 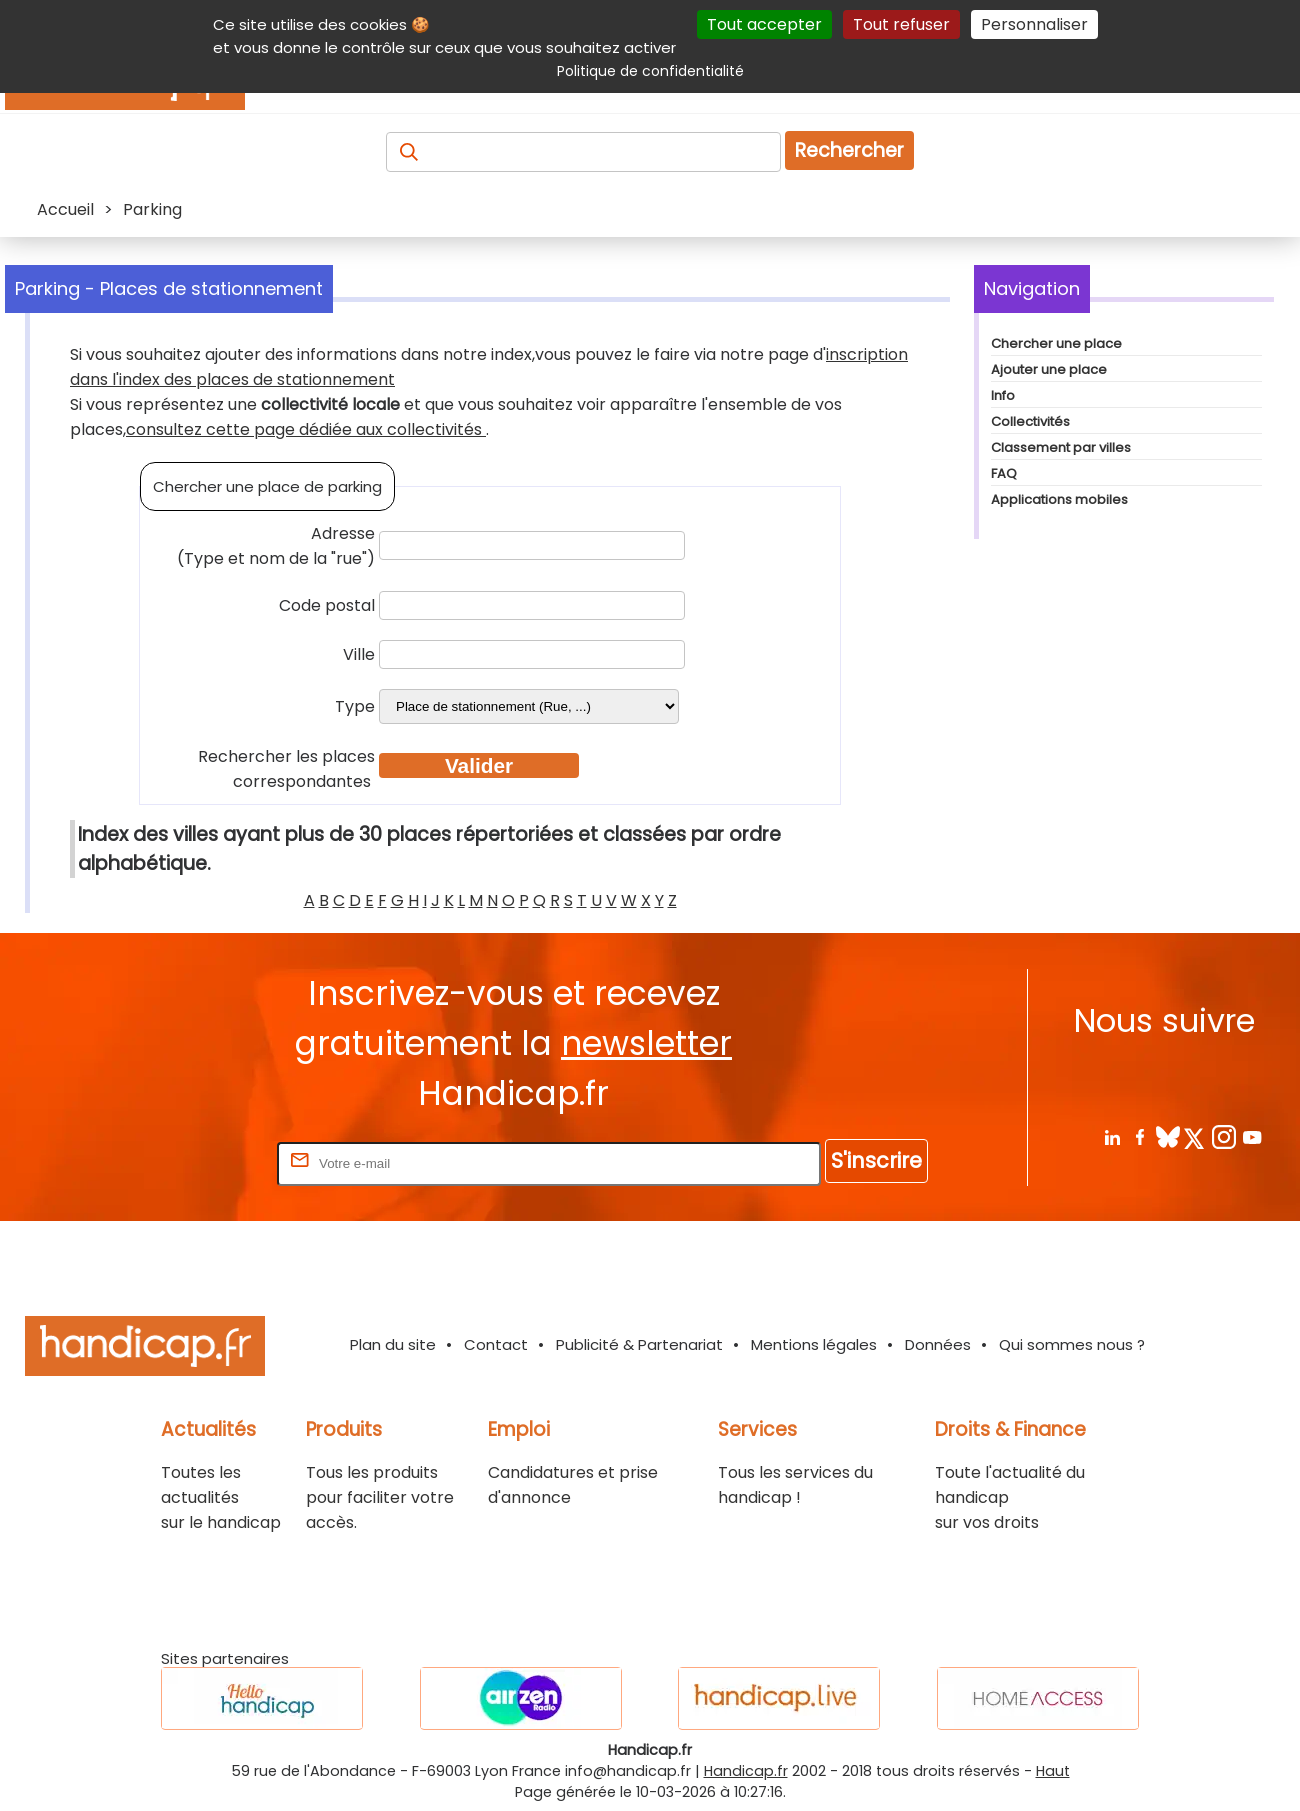 I want to click on consultez cette page dédiée aux collectivités, so click(x=306, y=429).